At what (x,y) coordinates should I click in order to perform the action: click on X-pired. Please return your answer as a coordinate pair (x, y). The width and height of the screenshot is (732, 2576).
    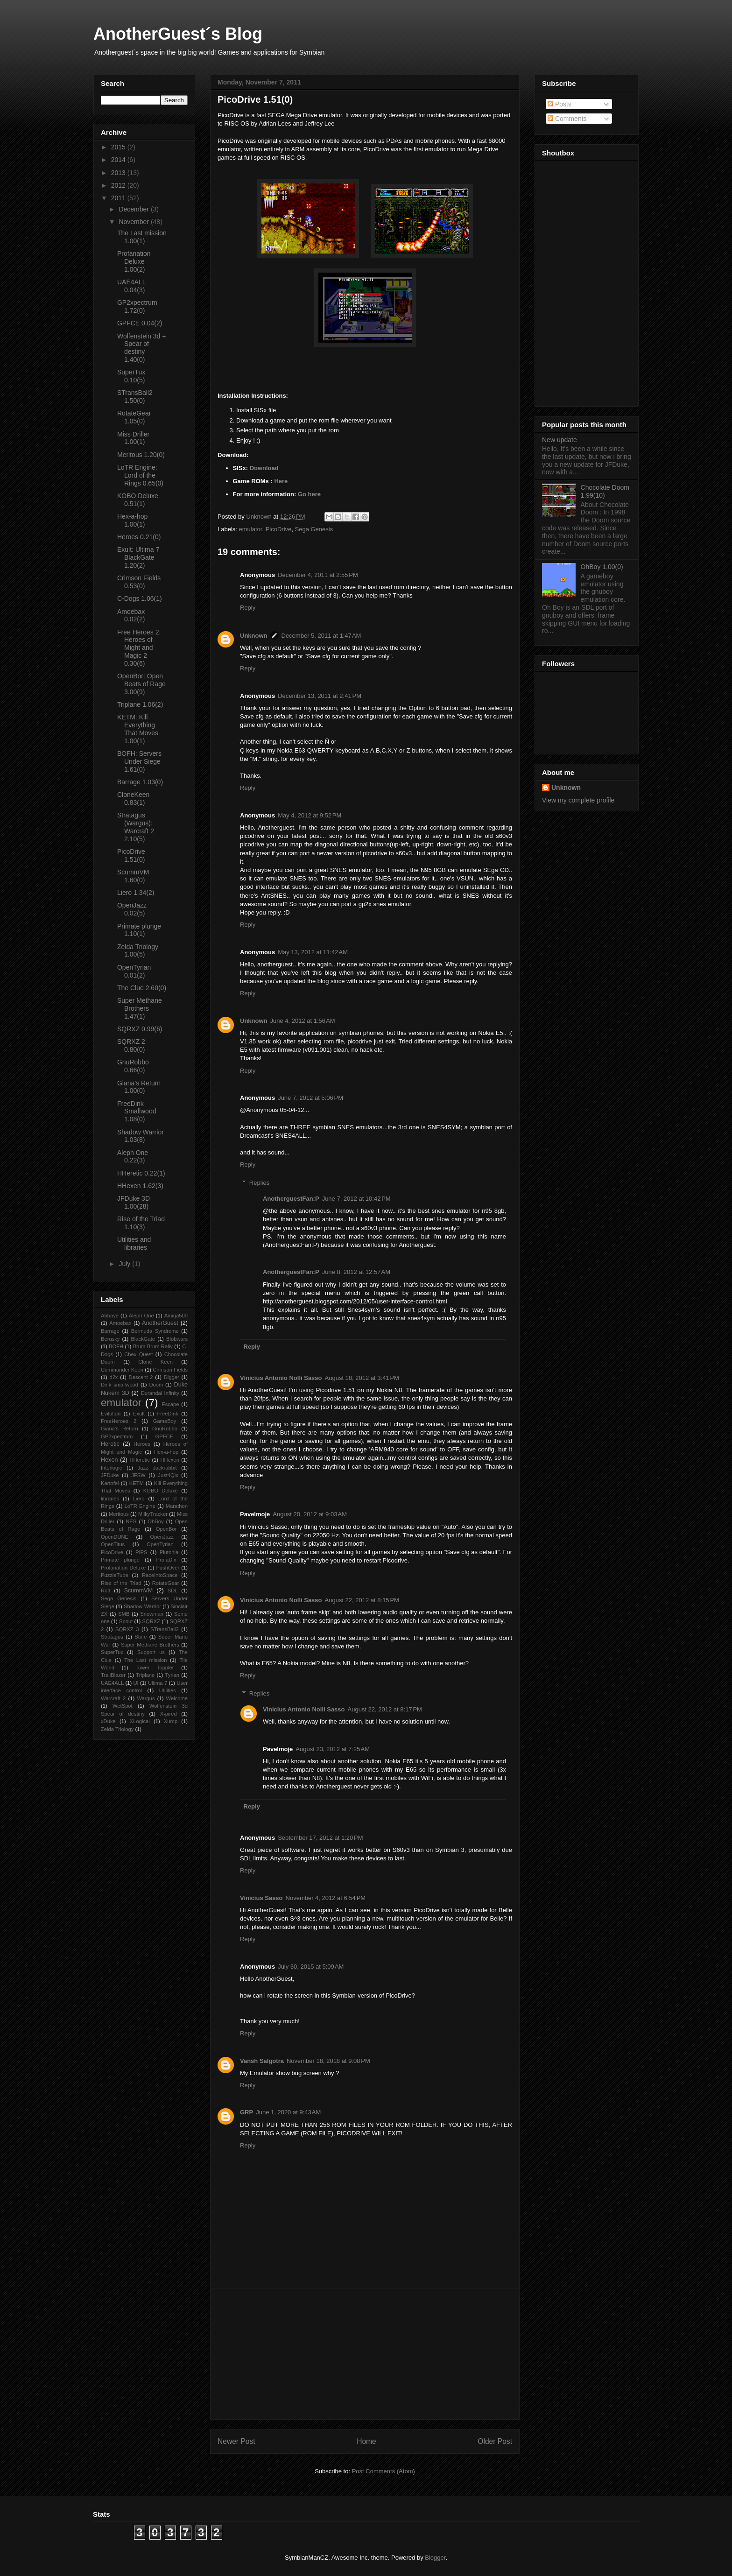
    Looking at the image, I should click on (168, 1714).